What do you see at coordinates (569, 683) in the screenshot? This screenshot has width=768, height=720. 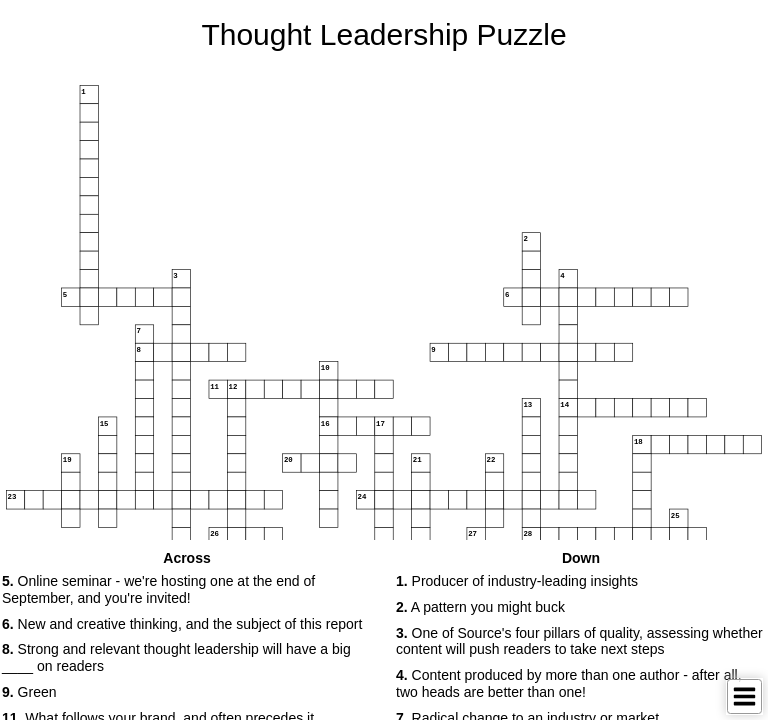 I see `Content produced by more than one author - after all, two heads are better than one! [button]` at bounding box center [569, 683].